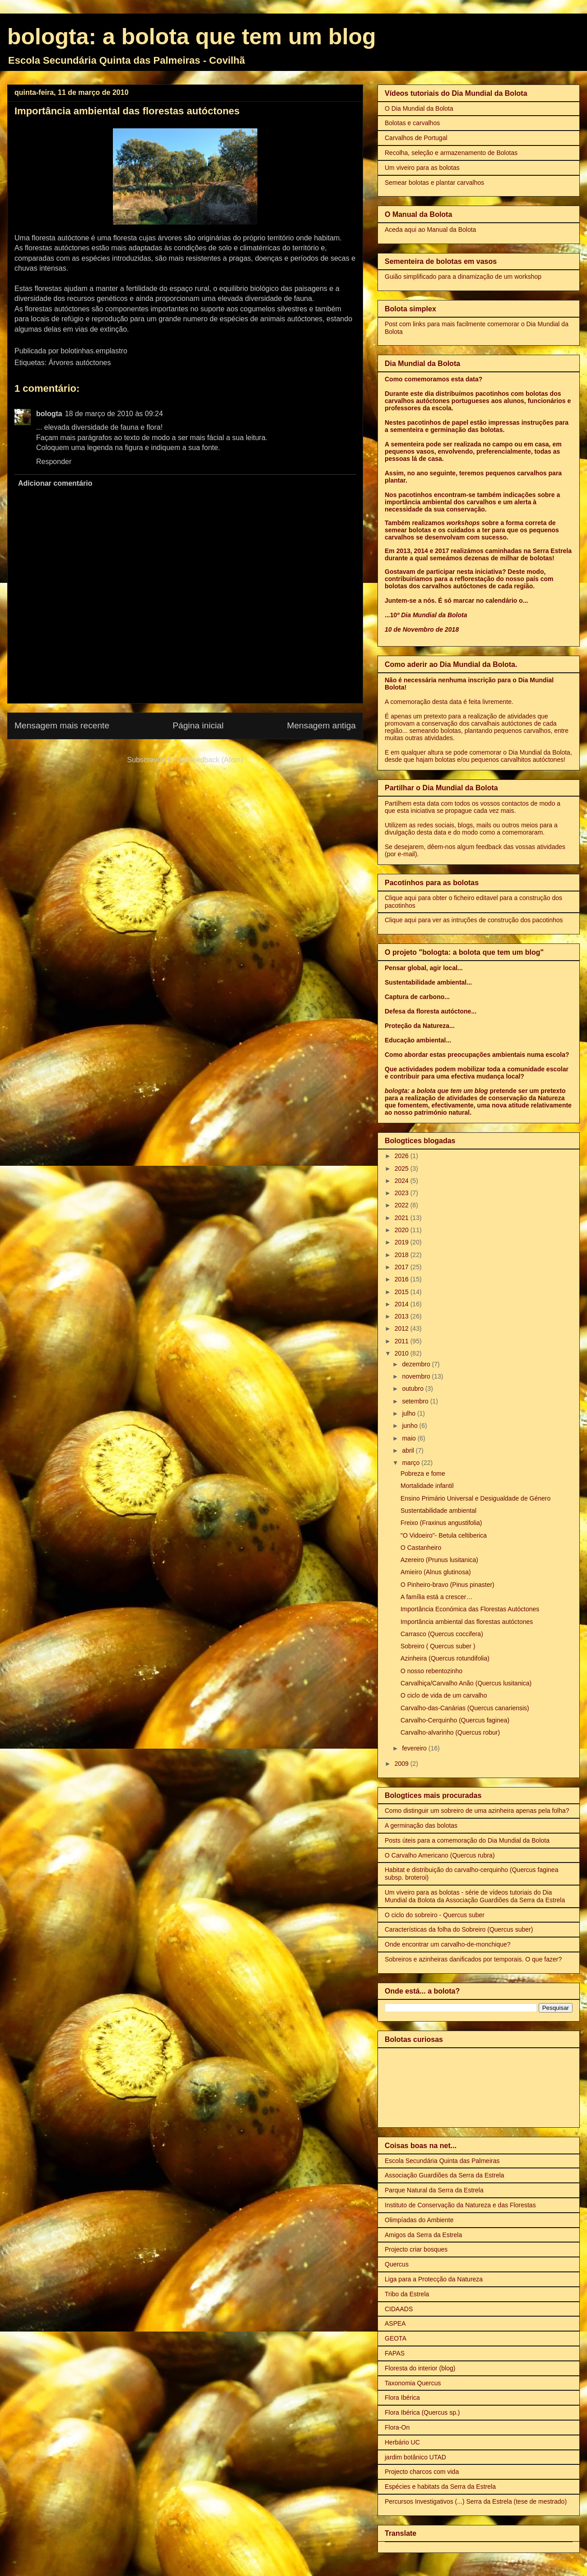  I want to click on Sustentabilidade ambiental, so click(438, 1510).